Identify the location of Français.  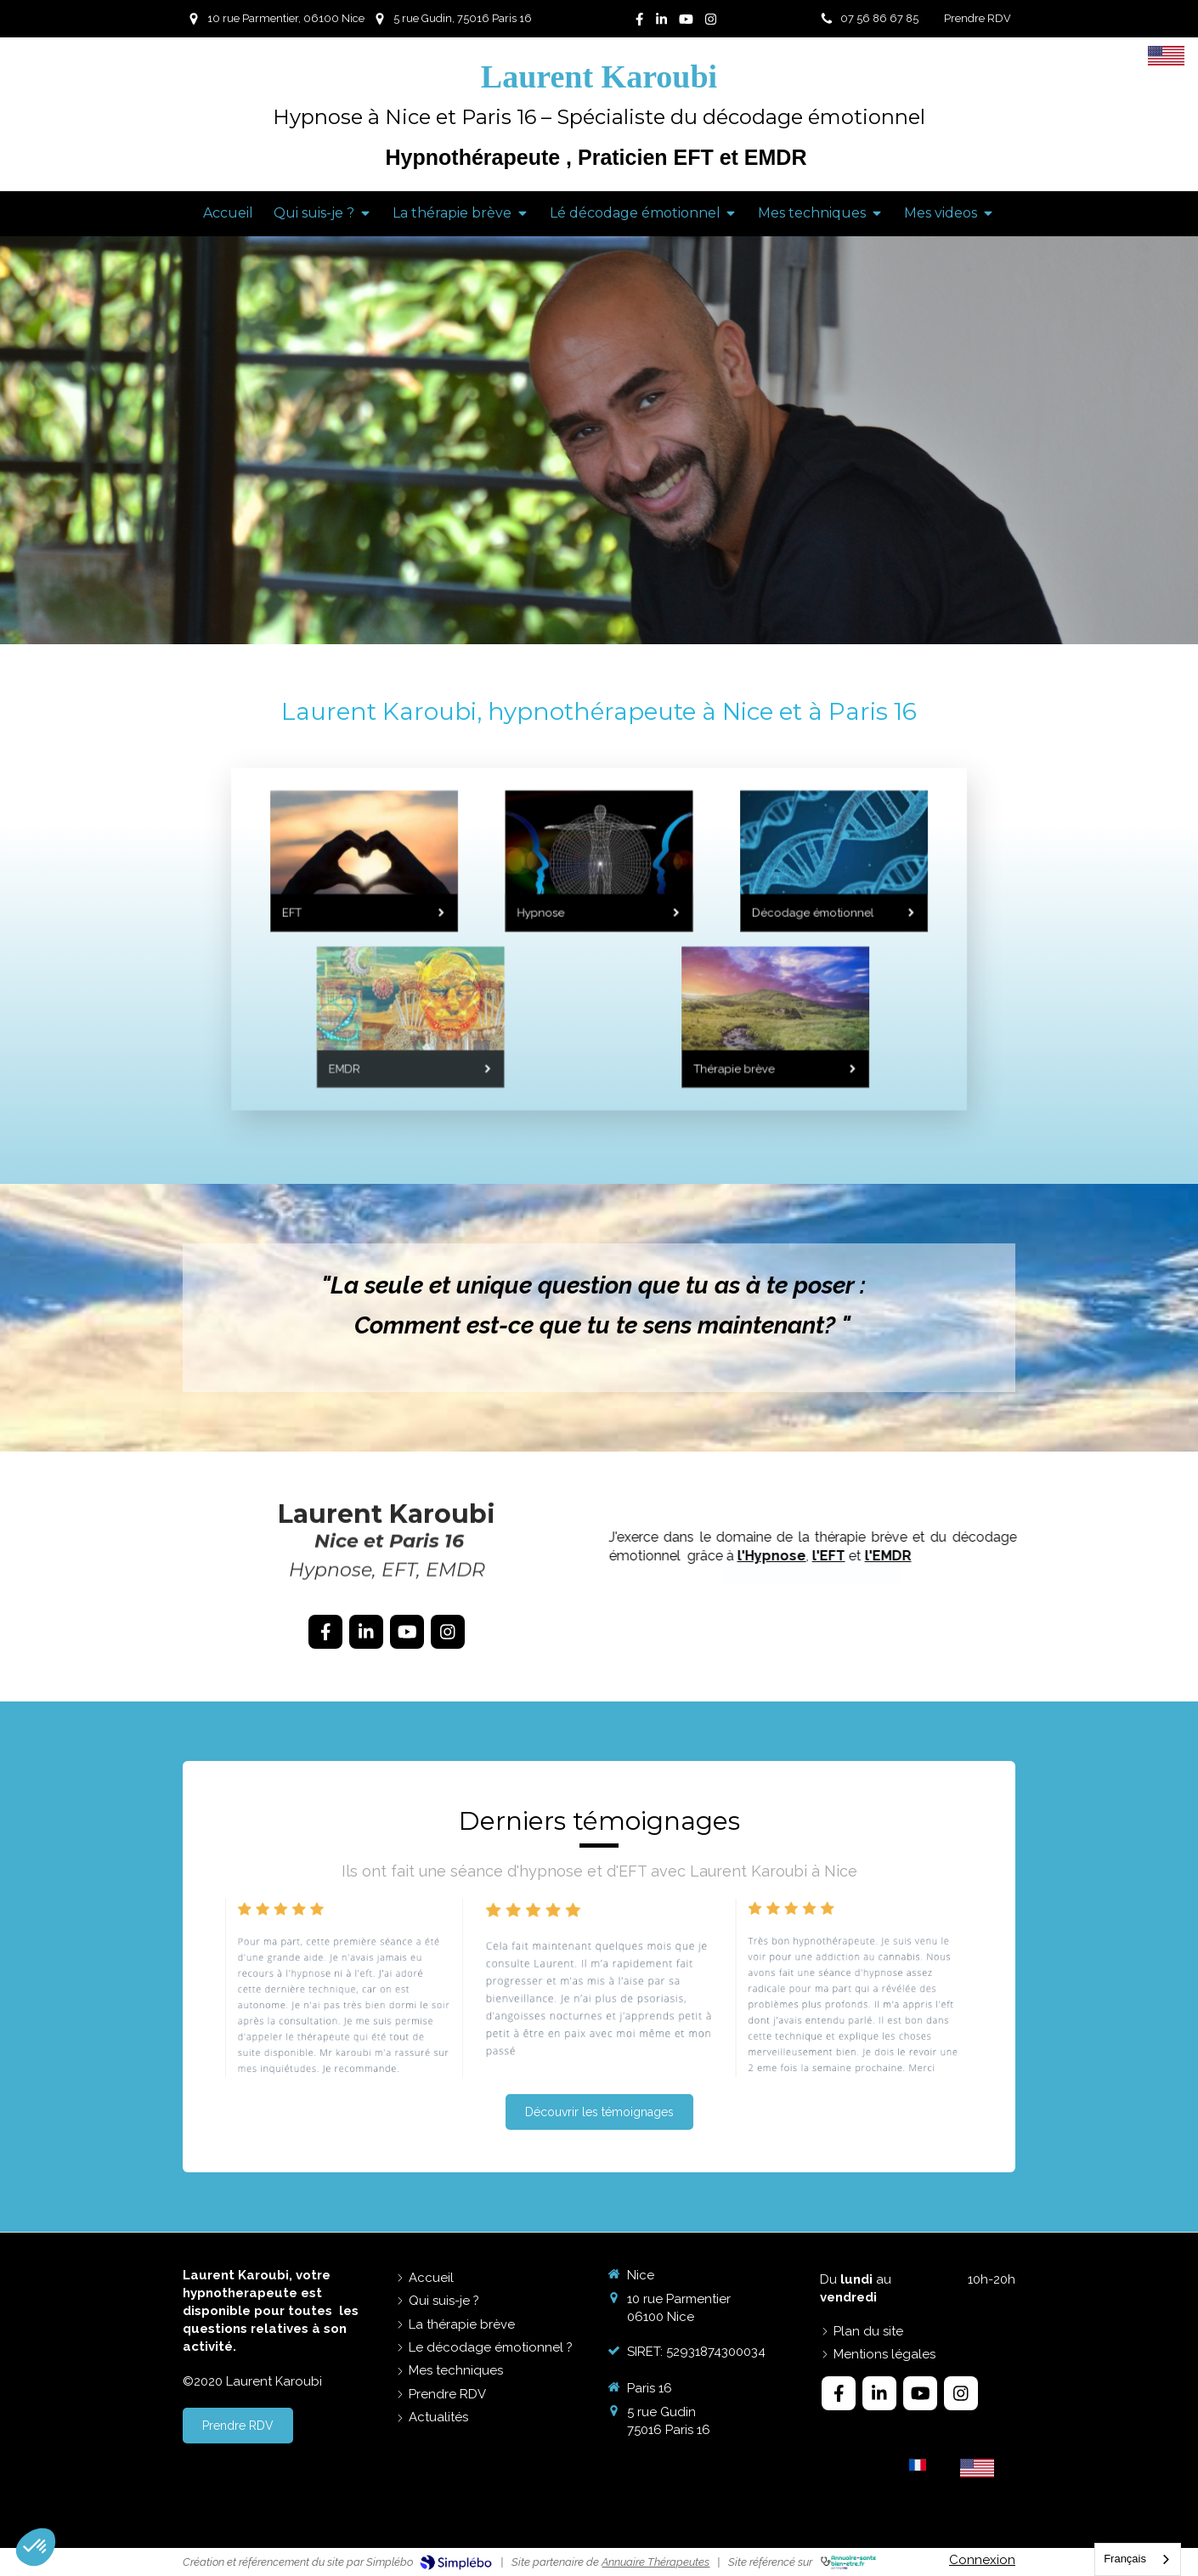
(1125, 2558).